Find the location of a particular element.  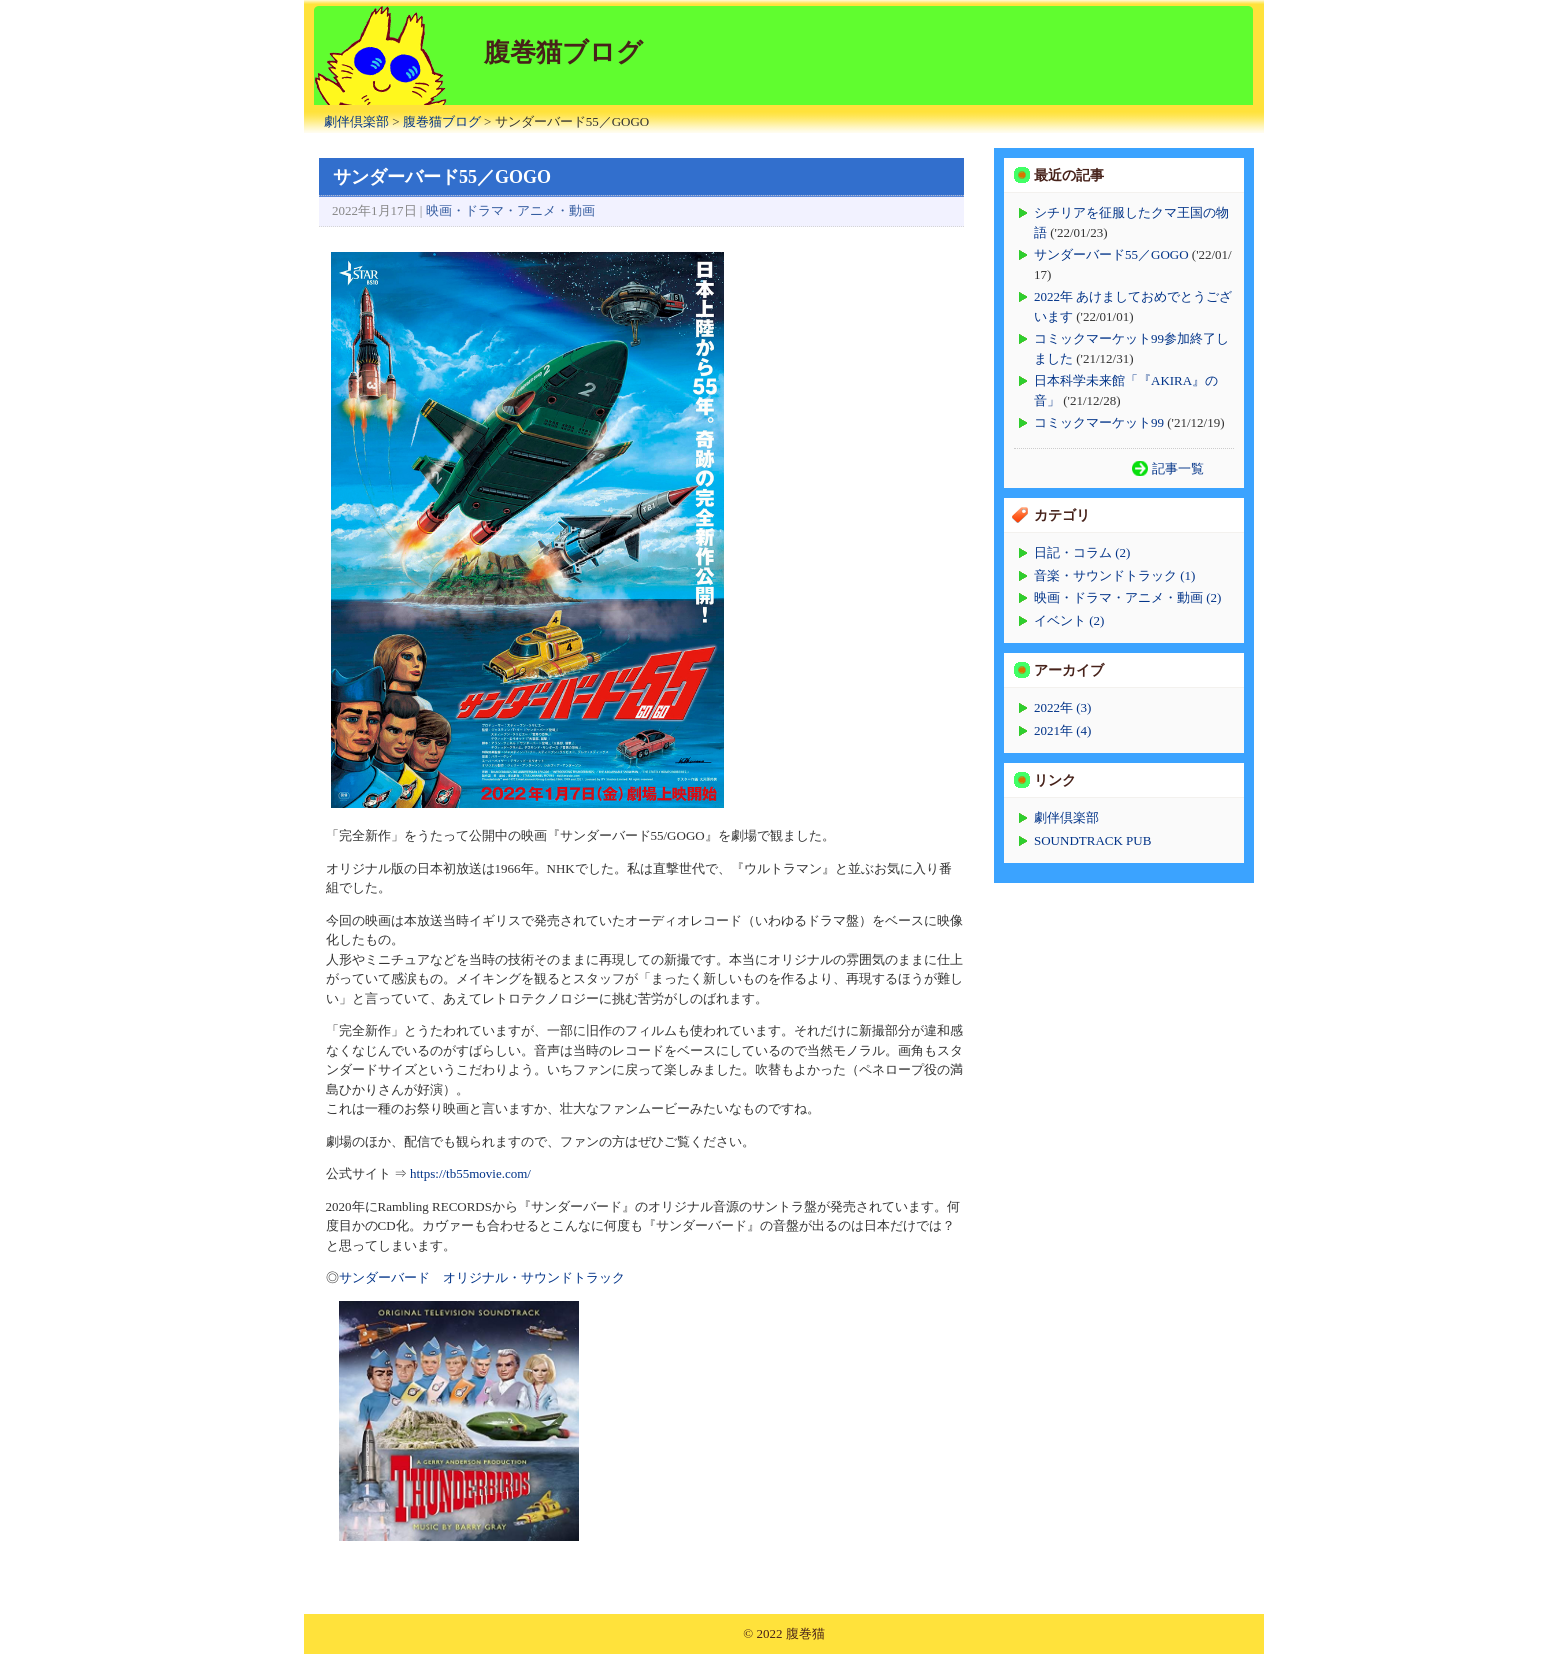

2022年 (3) is located at coordinates (1062, 707).